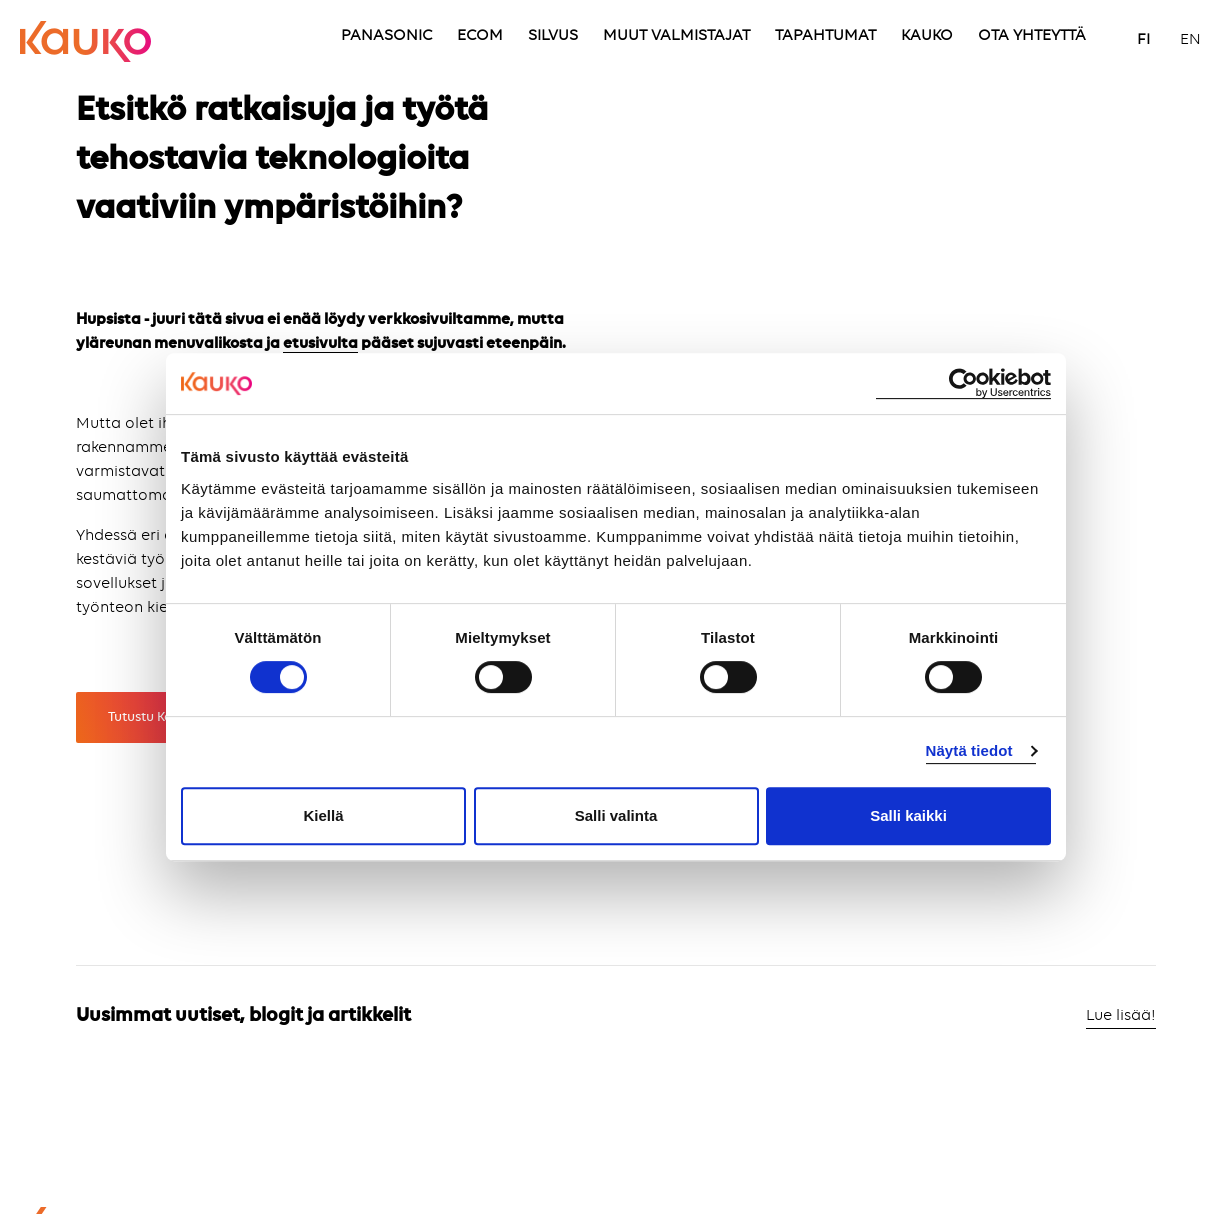 The height and width of the screenshot is (1214, 1232). Describe the element at coordinates (480, 36) in the screenshot. I see `ECOM [menuitem]` at that location.